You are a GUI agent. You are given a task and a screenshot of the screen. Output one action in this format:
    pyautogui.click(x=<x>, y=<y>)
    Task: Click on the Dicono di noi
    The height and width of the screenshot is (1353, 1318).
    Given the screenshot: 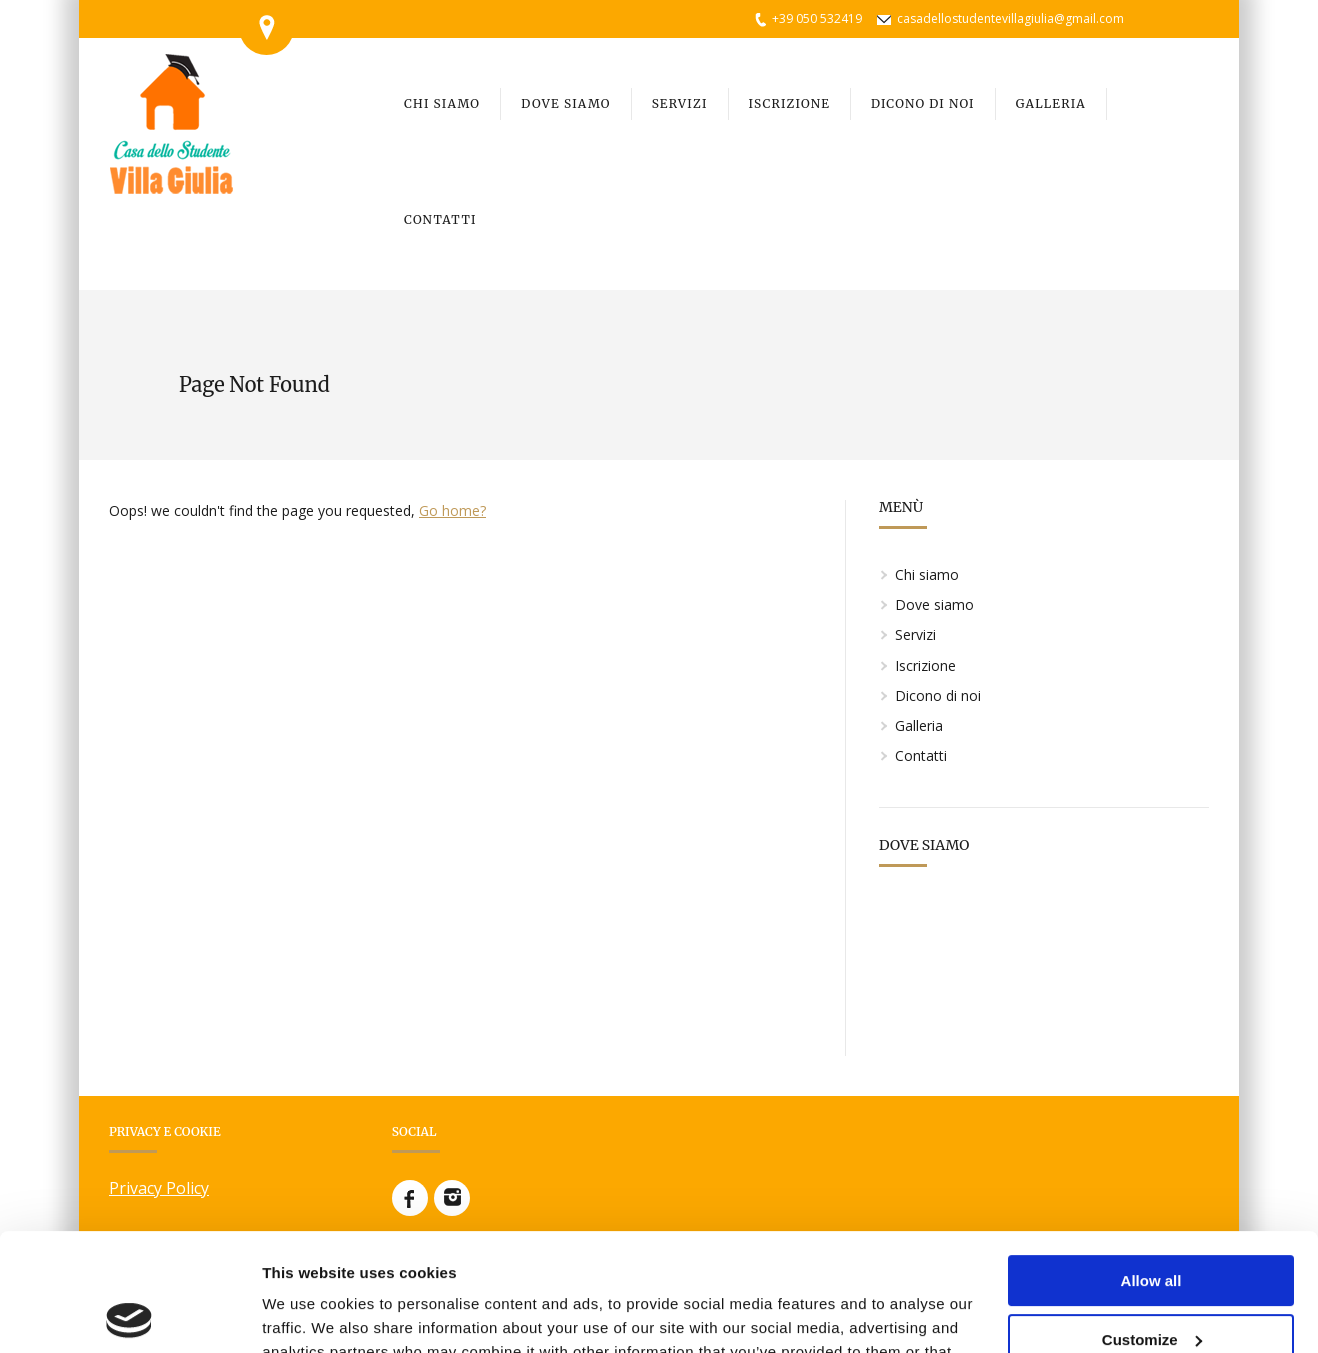 What is the action you would take?
    pyautogui.click(x=938, y=695)
    